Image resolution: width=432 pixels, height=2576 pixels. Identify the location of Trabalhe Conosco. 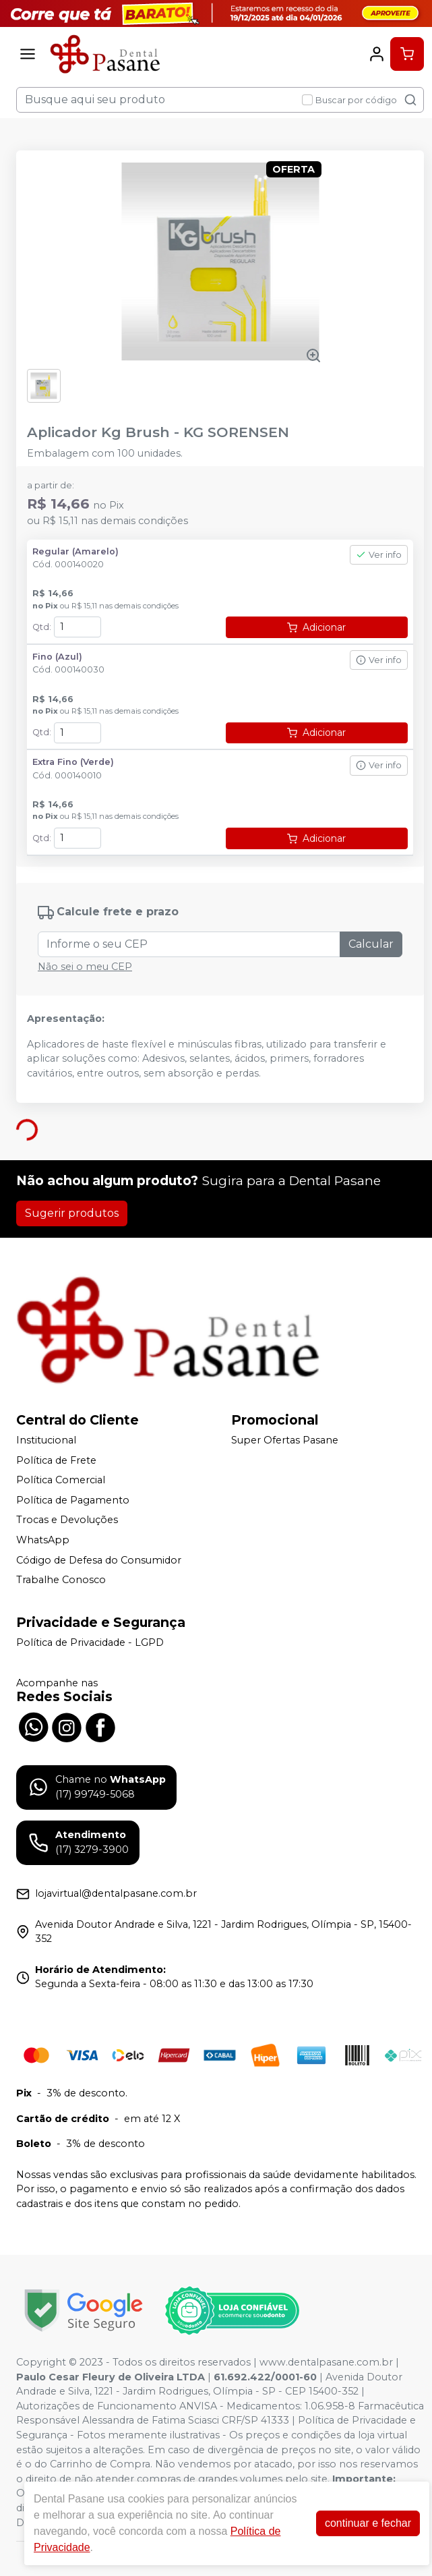
(61, 1580).